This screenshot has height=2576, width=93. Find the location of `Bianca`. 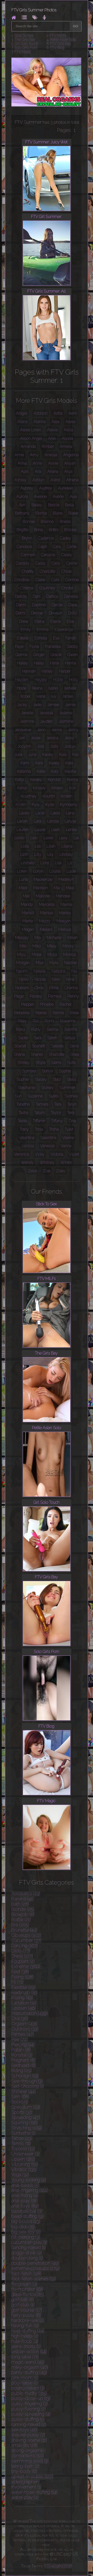

Bianca is located at coordinates (41, 513).